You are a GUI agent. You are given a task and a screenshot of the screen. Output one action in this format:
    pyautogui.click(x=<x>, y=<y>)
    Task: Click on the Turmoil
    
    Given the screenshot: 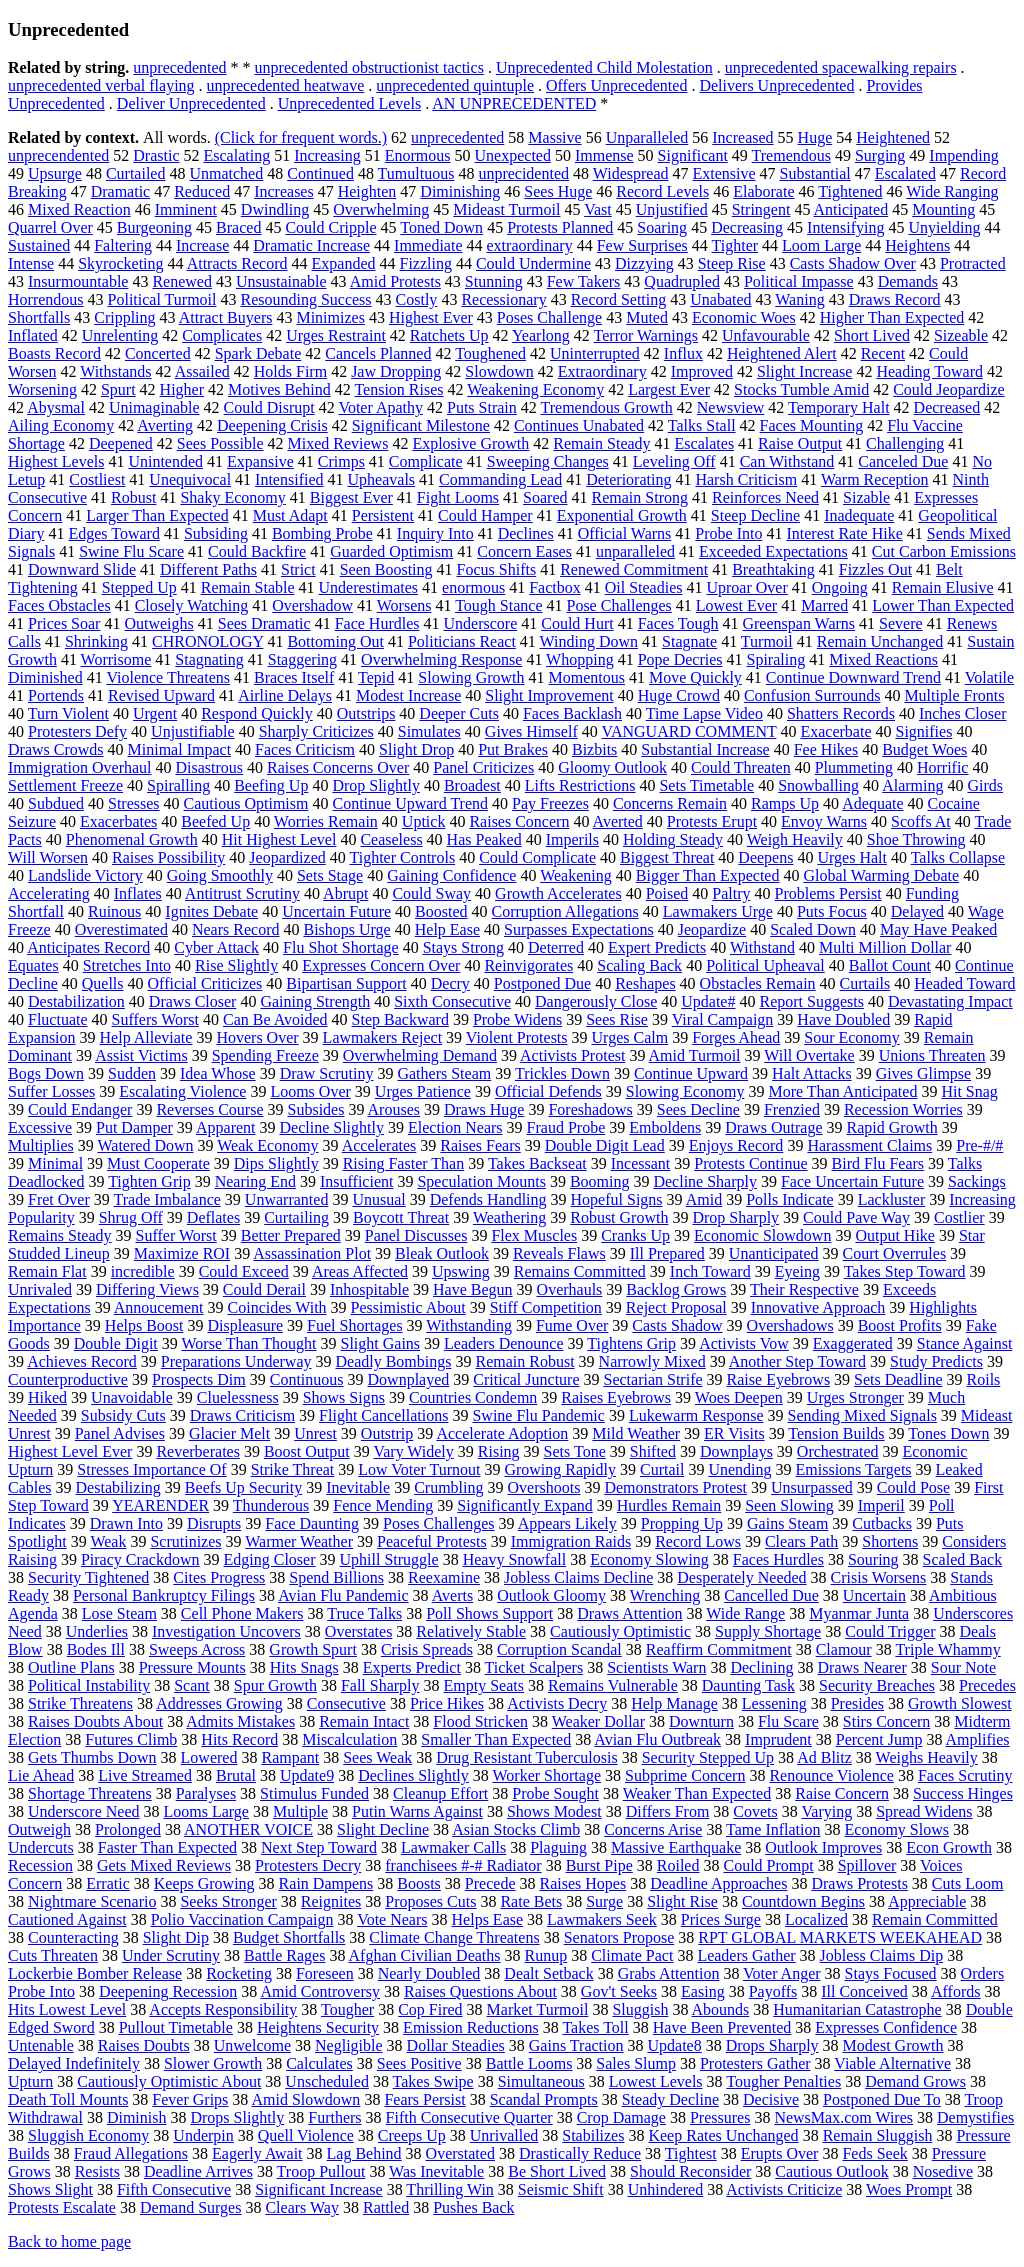 What is the action you would take?
    pyautogui.click(x=767, y=641)
    